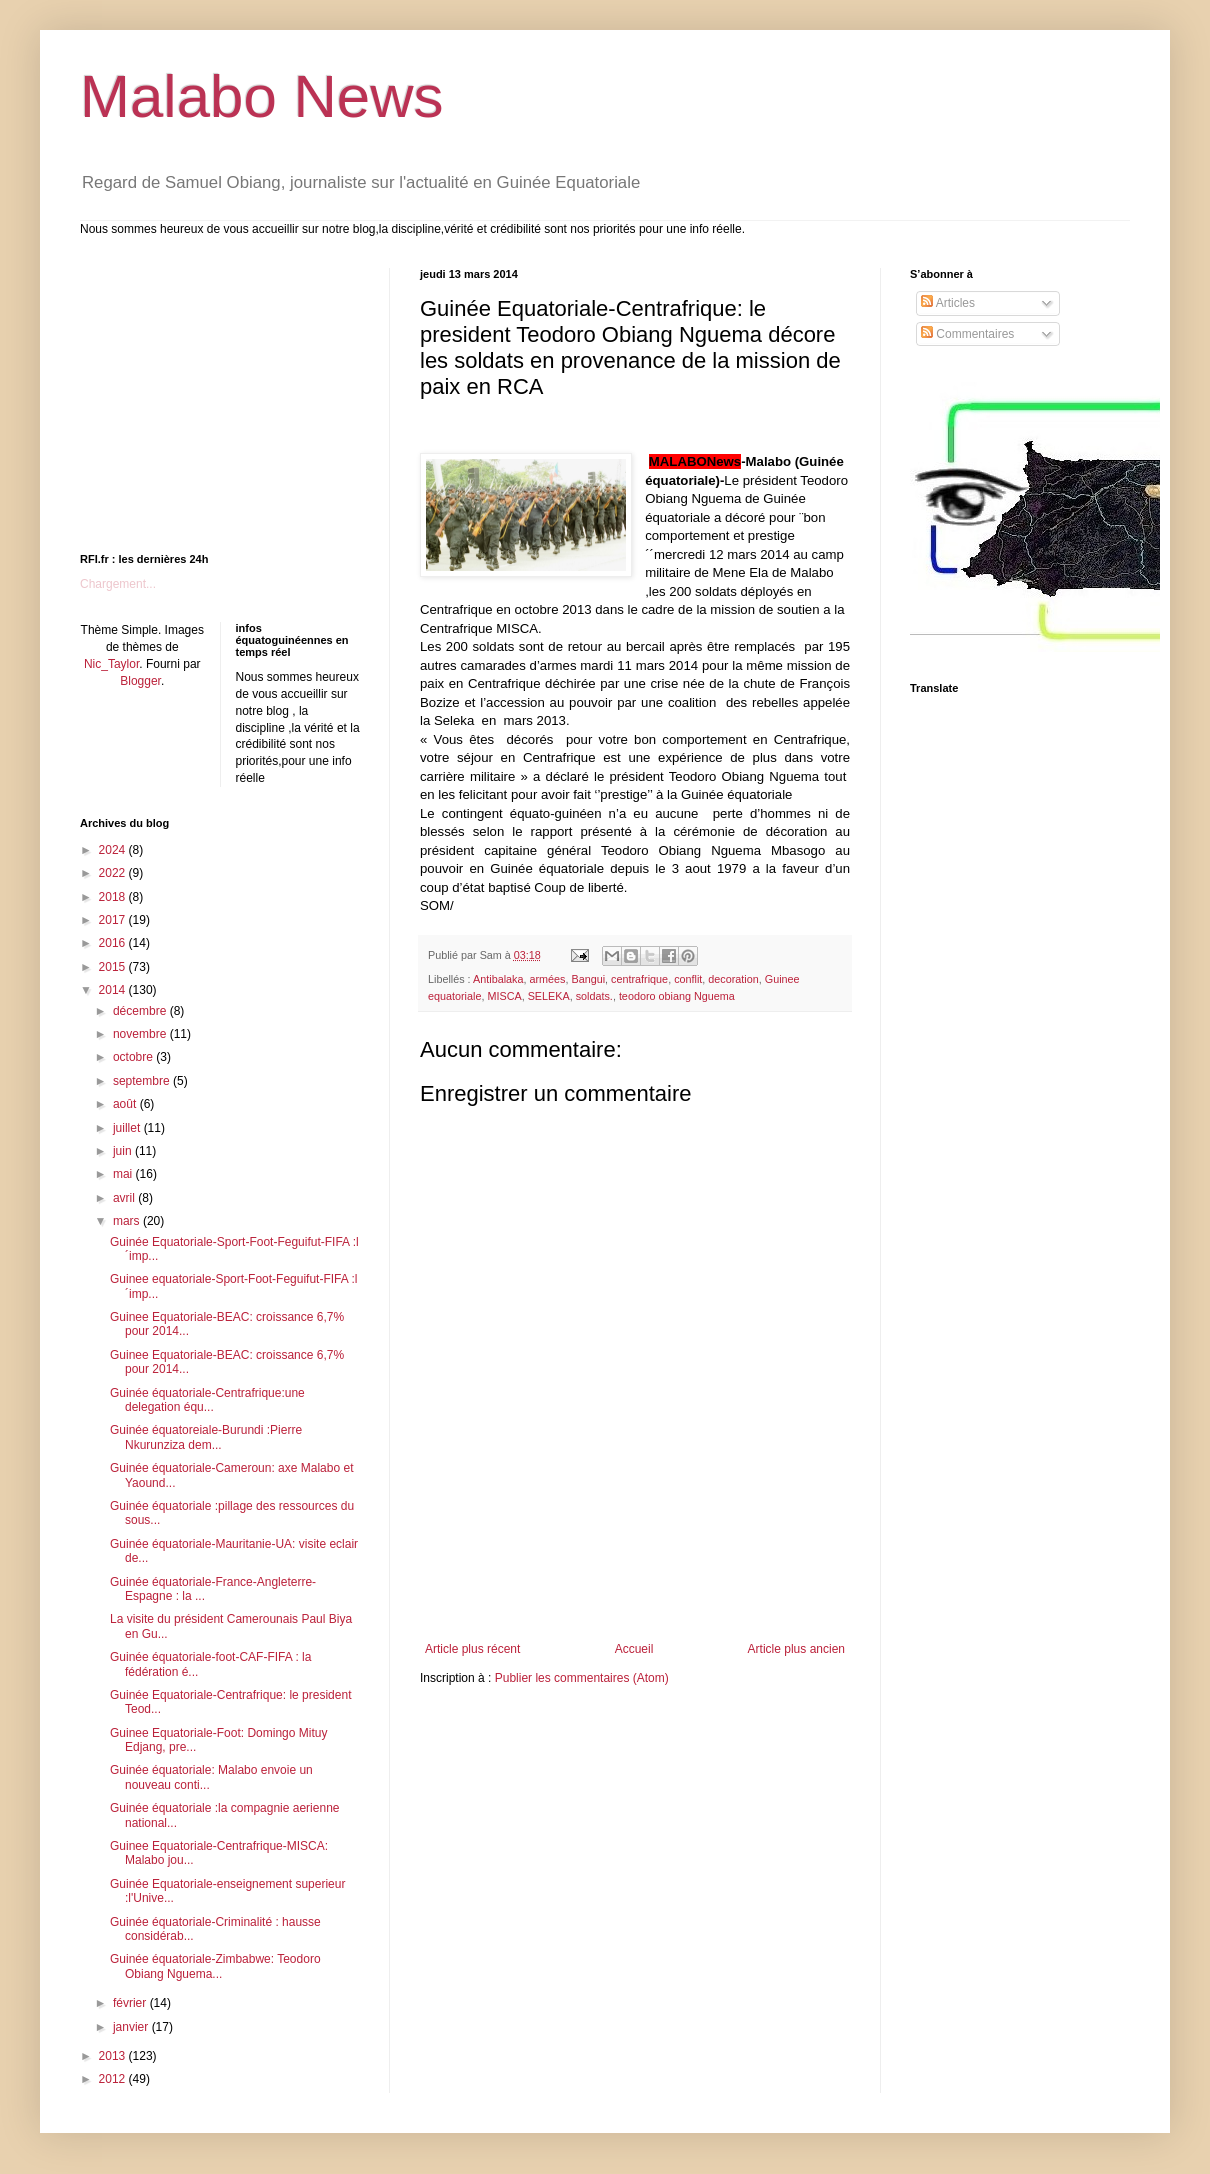 The height and width of the screenshot is (2174, 1210). I want to click on Guinée équatoreiale-Burundi :Pierre Nkurunziza dem..., so click(206, 1437).